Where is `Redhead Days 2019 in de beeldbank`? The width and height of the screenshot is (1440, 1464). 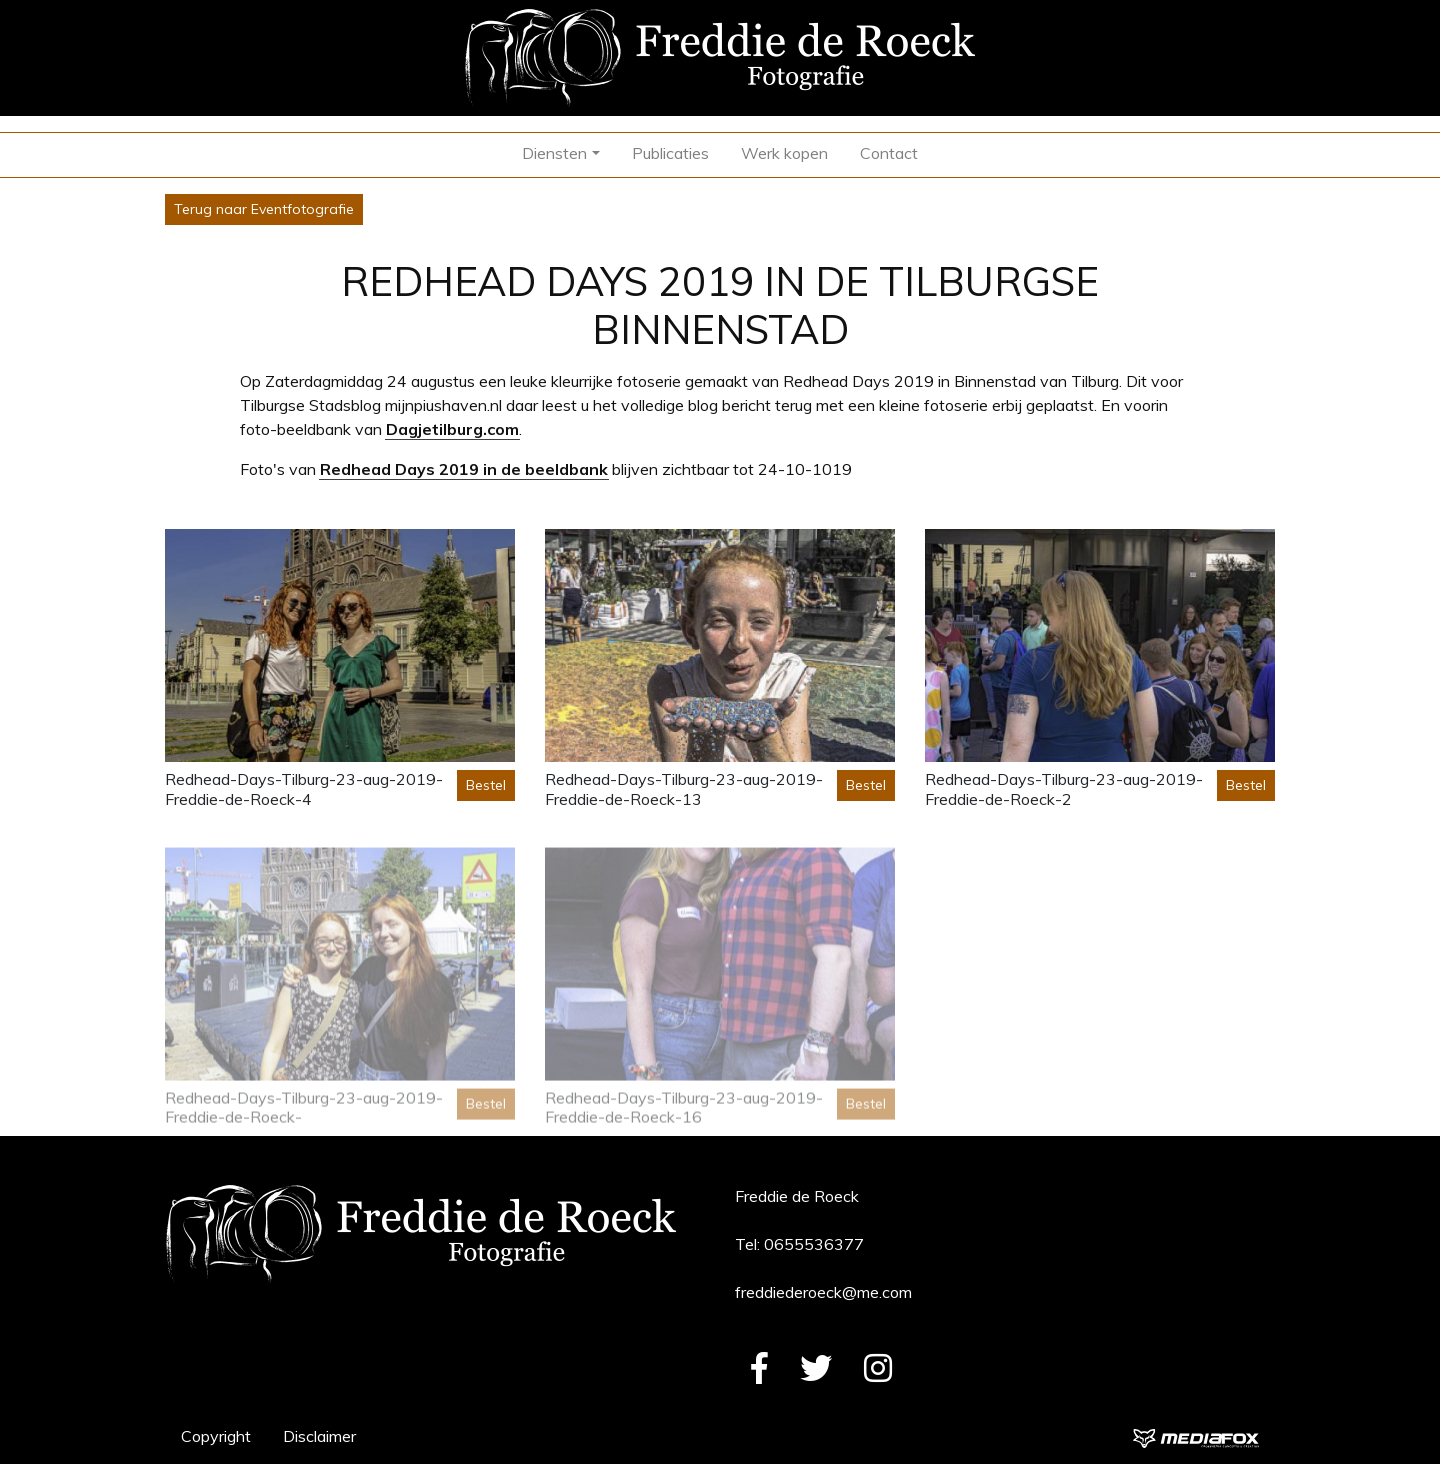
Redhead Days 2019 in de beeldbank is located at coordinates (464, 469).